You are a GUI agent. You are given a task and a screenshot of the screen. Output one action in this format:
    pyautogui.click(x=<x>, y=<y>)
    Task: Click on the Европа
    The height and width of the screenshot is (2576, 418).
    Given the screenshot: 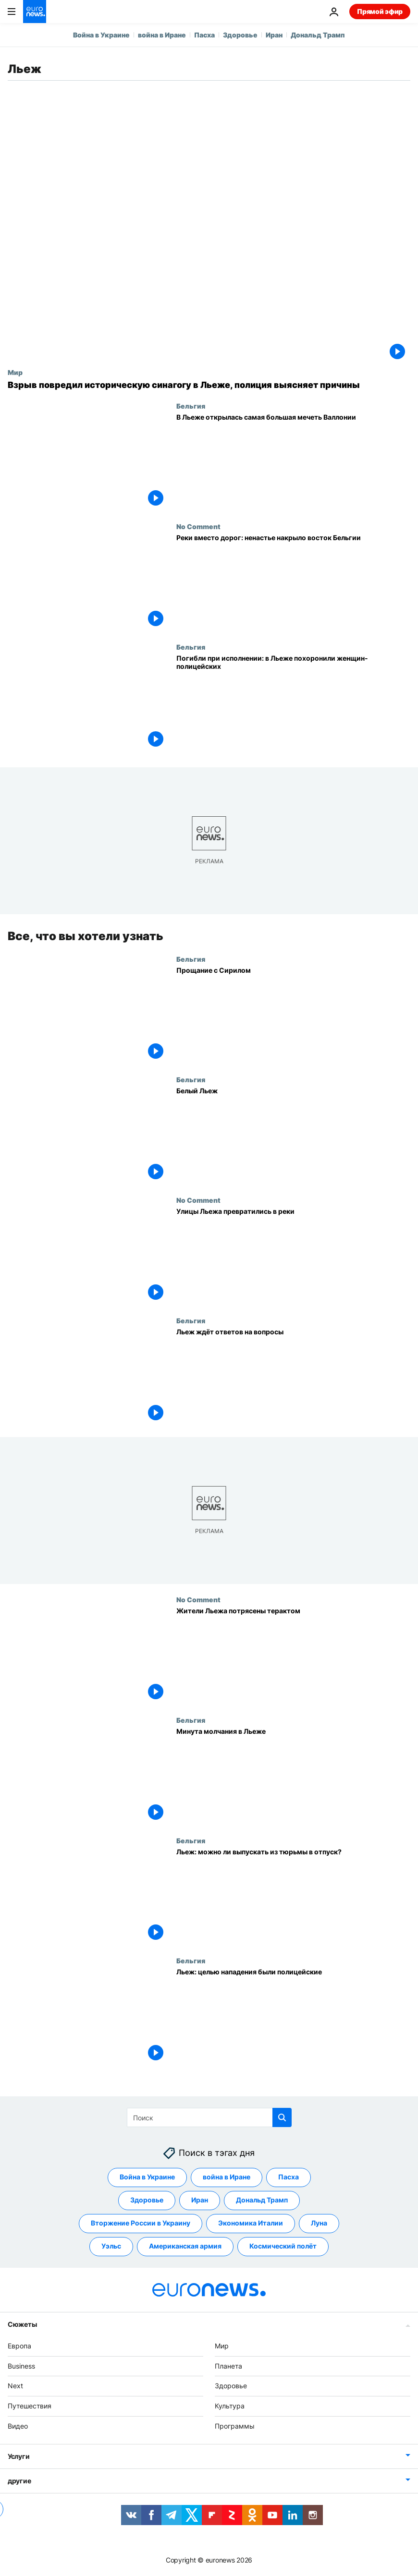 What is the action you would take?
    pyautogui.click(x=19, y=2346)
    